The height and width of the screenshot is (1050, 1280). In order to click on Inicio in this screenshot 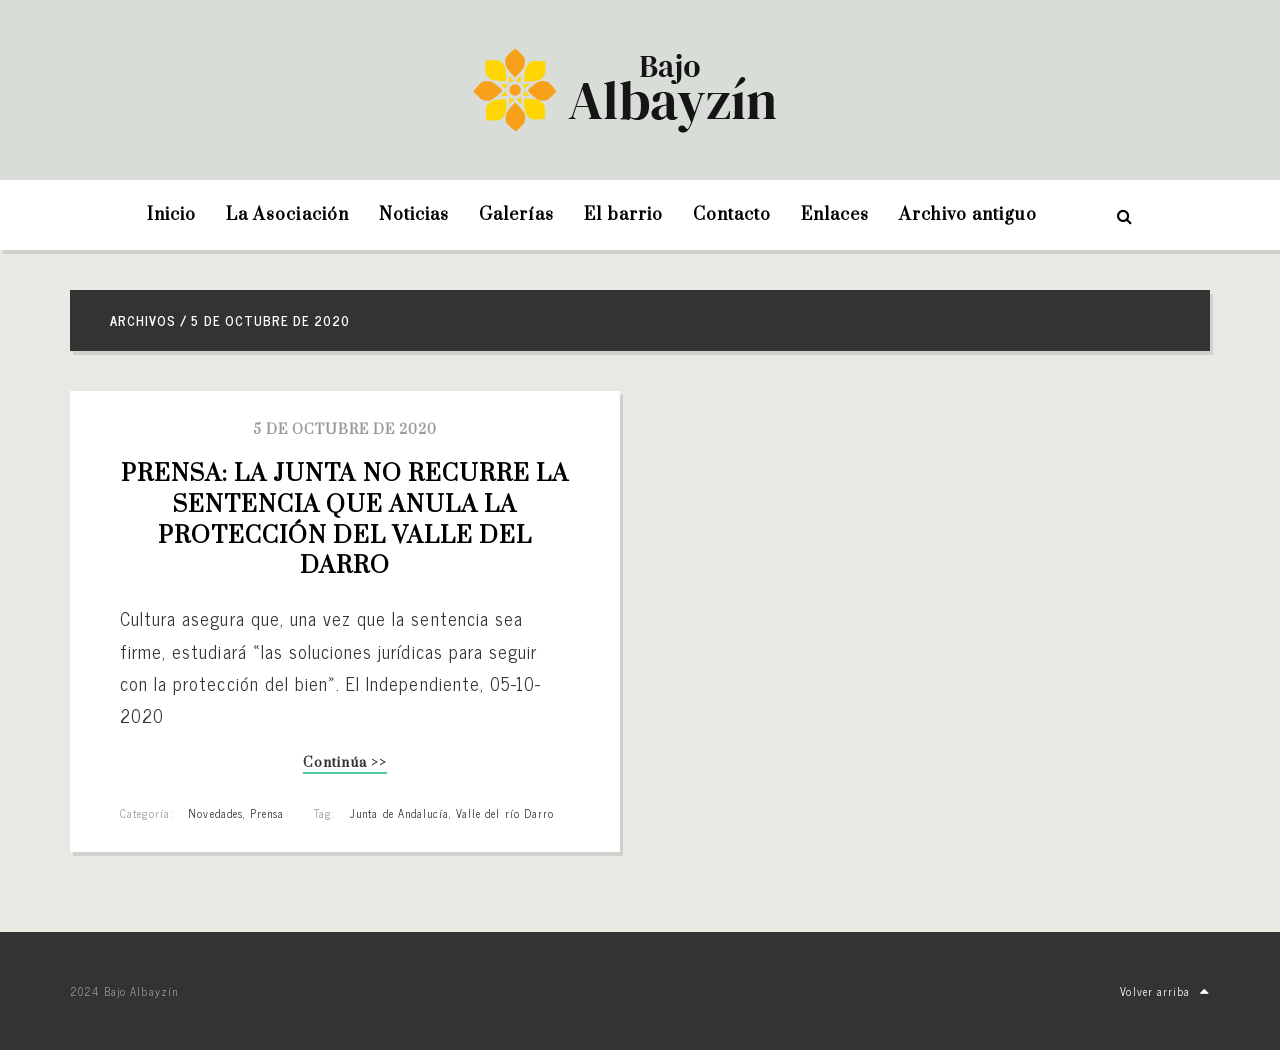, I will do `click(171, 215)`.